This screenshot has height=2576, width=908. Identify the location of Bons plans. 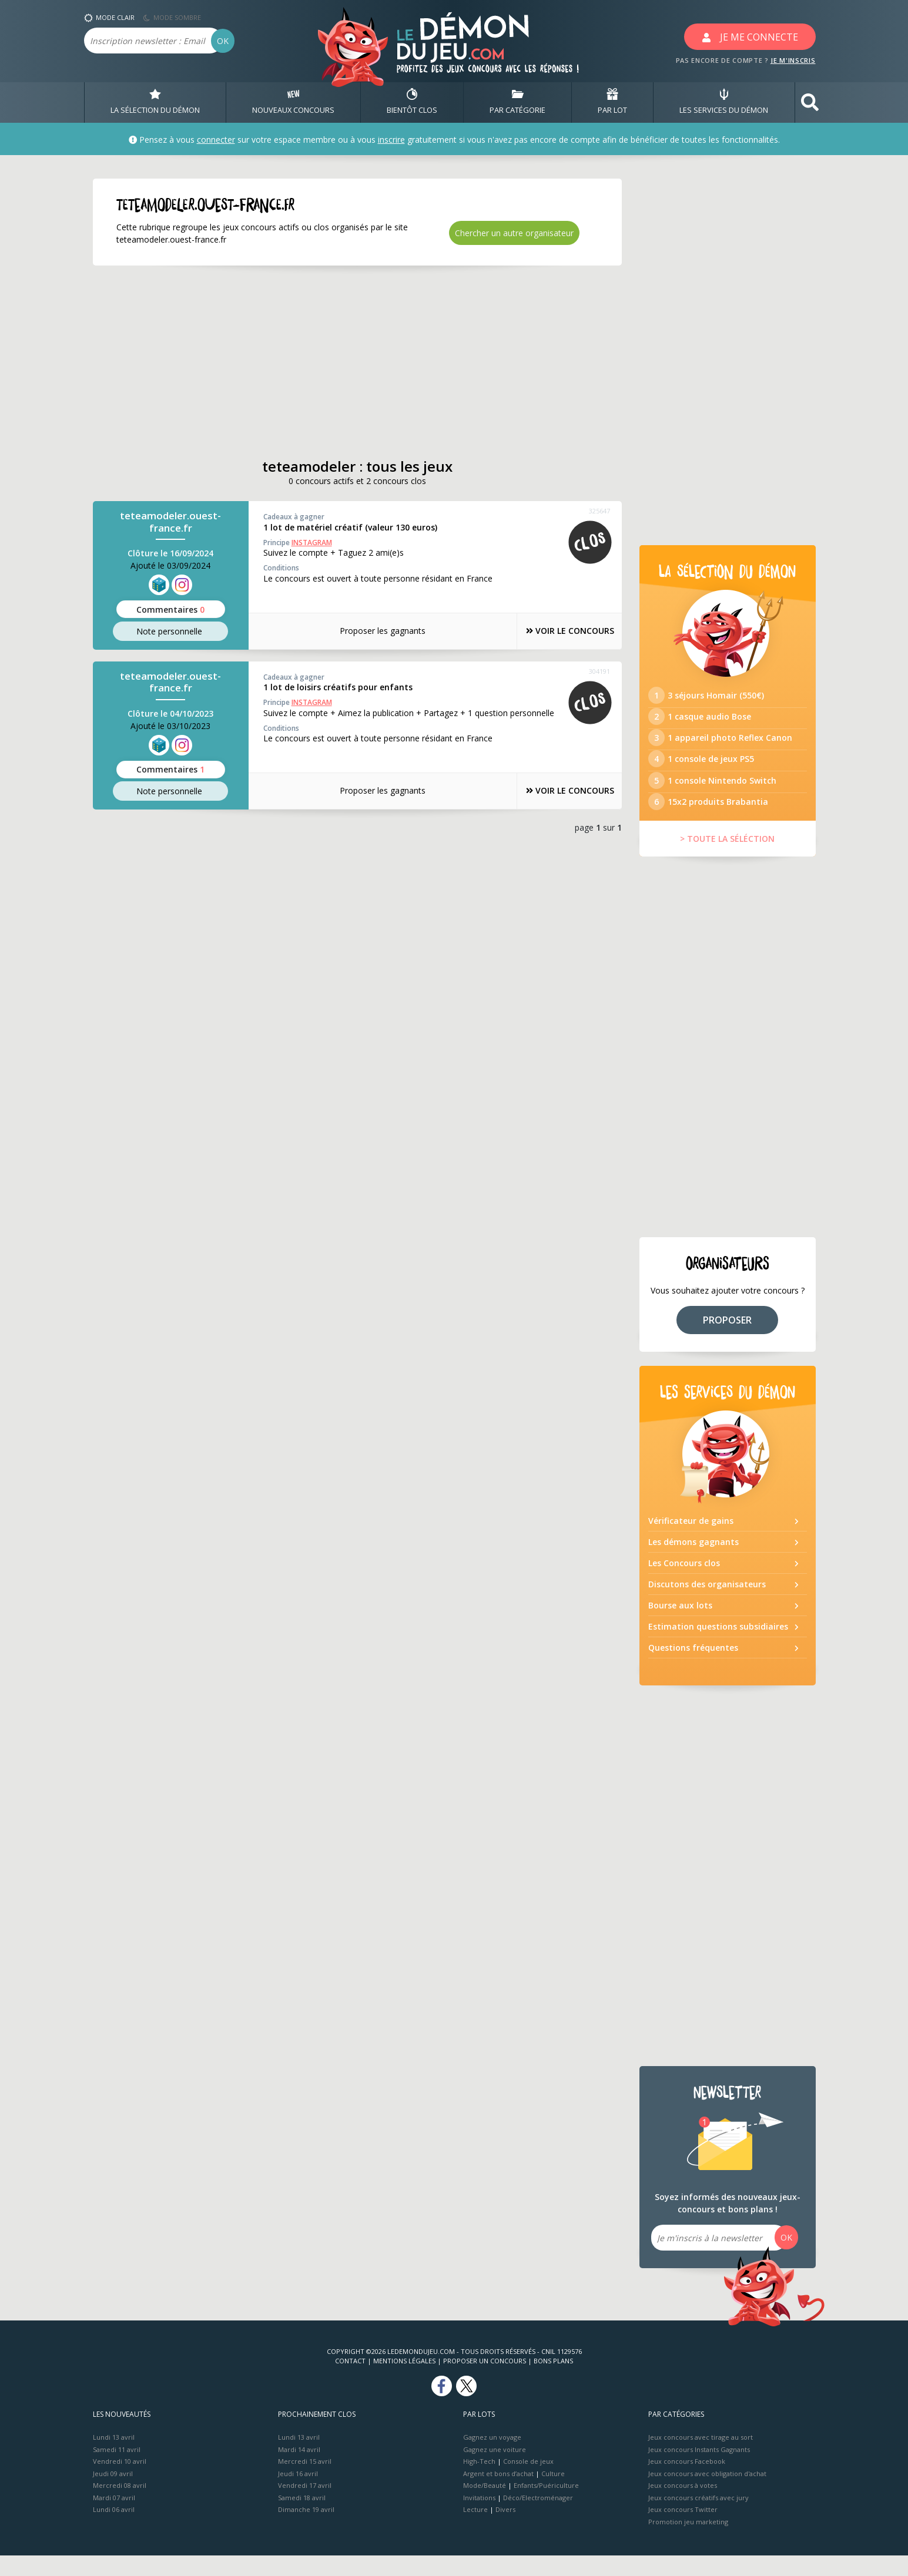
(553, 2381).